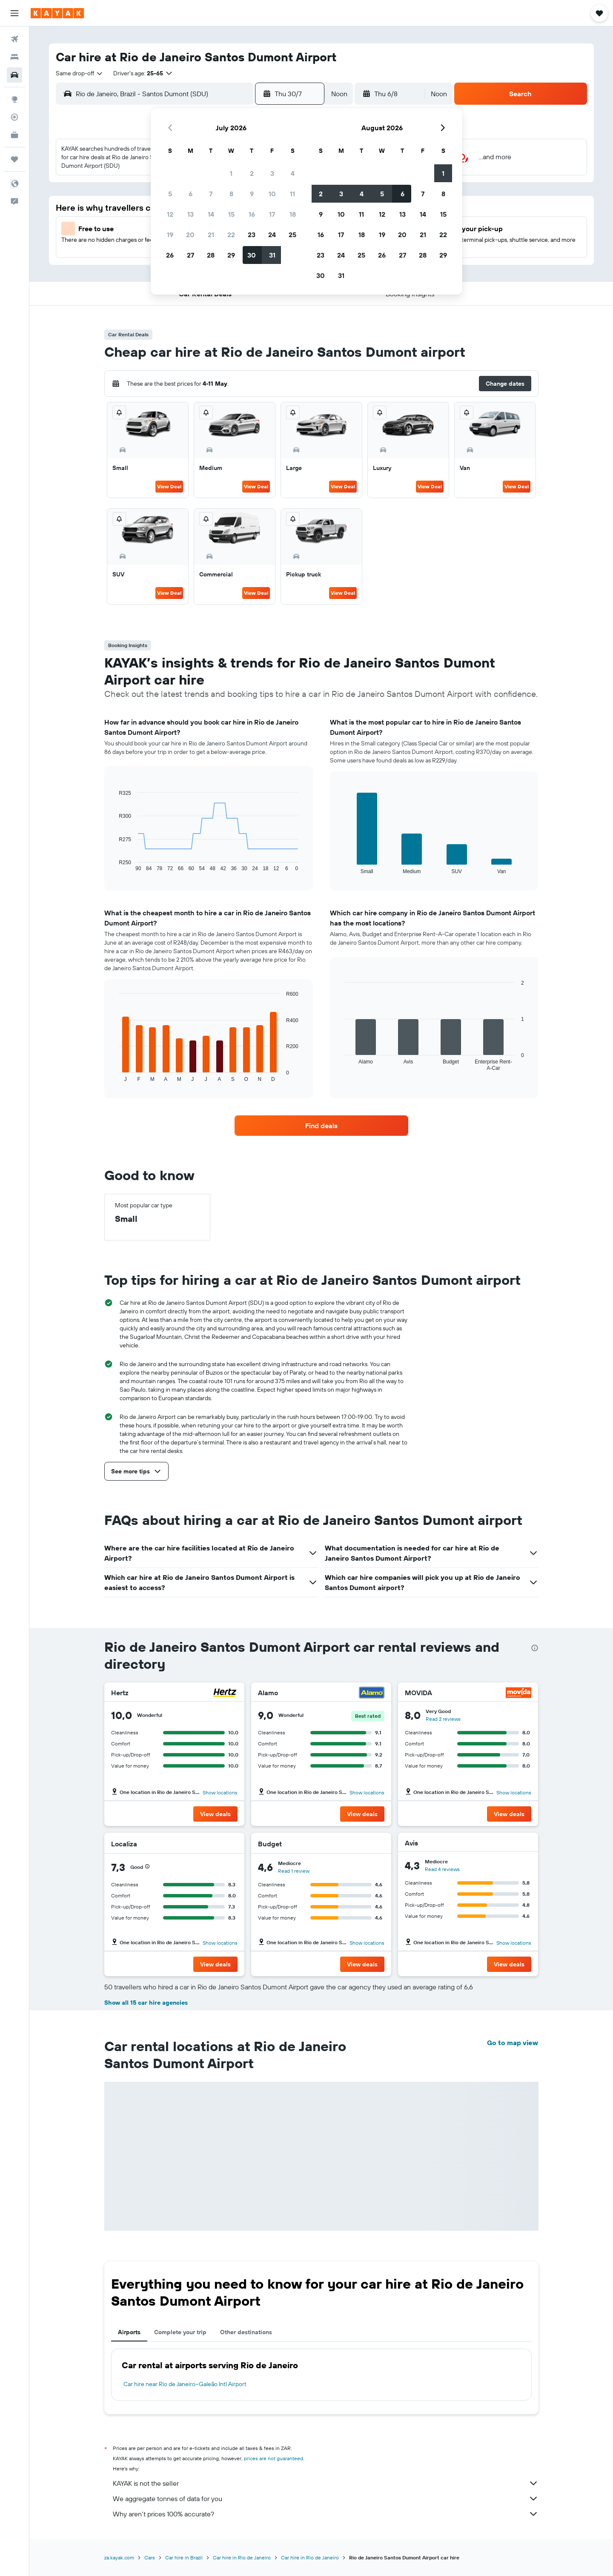 The height and width of the screenshot is (2576, 613). Describe the element at coordinates (14, 57) in the screenshot. I see `[Search for stays]` at that location.